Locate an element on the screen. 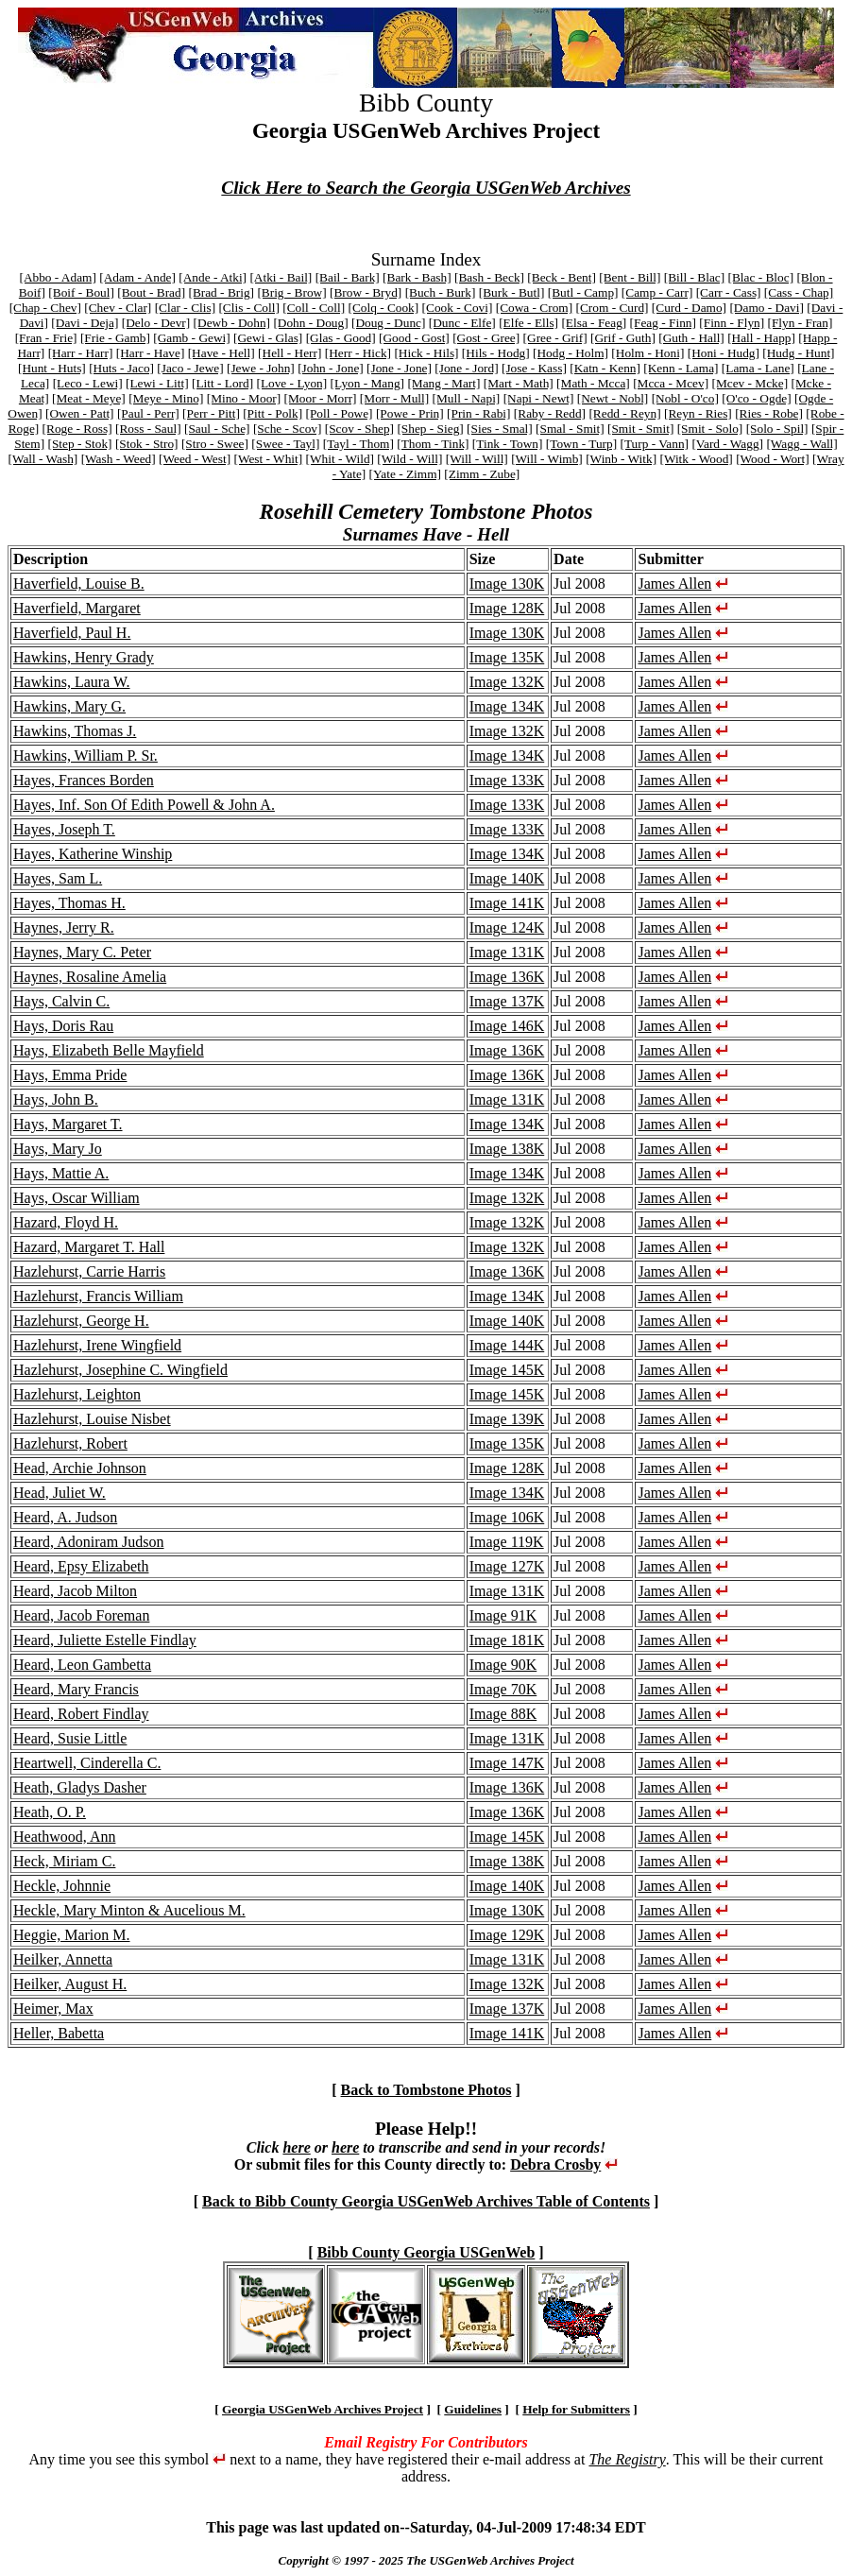 Image resolution: width=852 pixels, height=2576 pixels. [Harr - Have] is located at coordinates (150, 353).